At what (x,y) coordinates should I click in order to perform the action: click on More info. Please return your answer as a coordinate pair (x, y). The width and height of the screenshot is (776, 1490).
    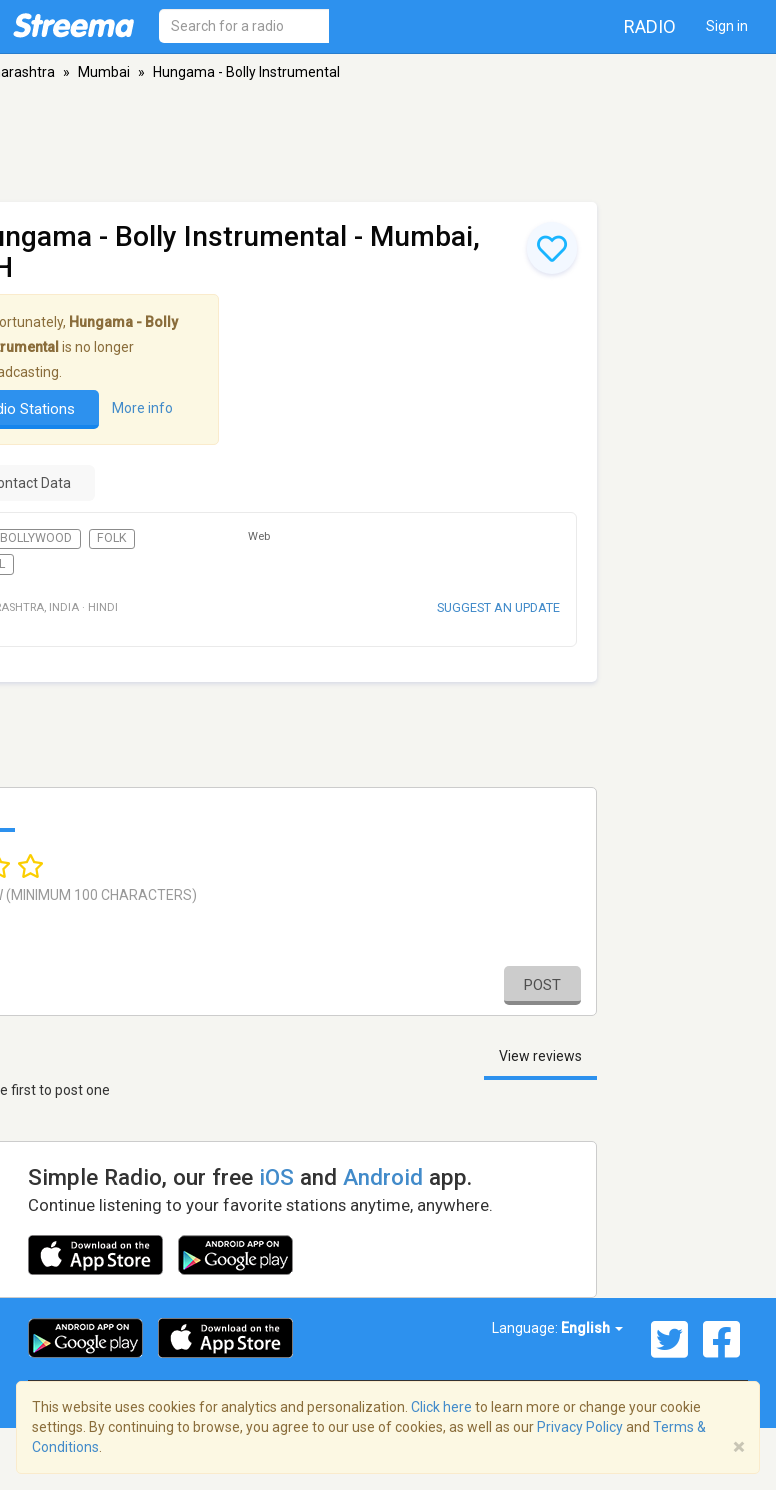
    Looking at the image, I should click on (142, 408).